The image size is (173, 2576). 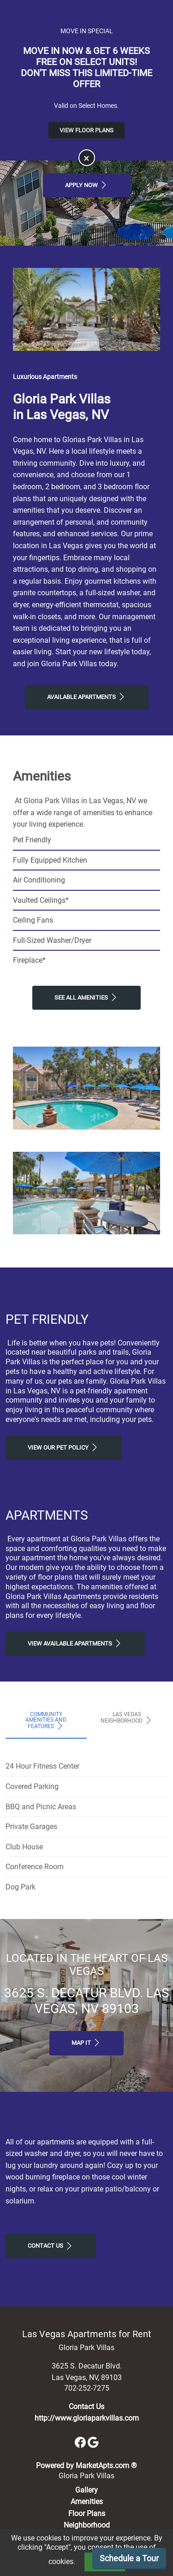 I want to click on View our Pet Policy [View Our Pet Policy, Pet Friendly], so click(x=63, y=1447).